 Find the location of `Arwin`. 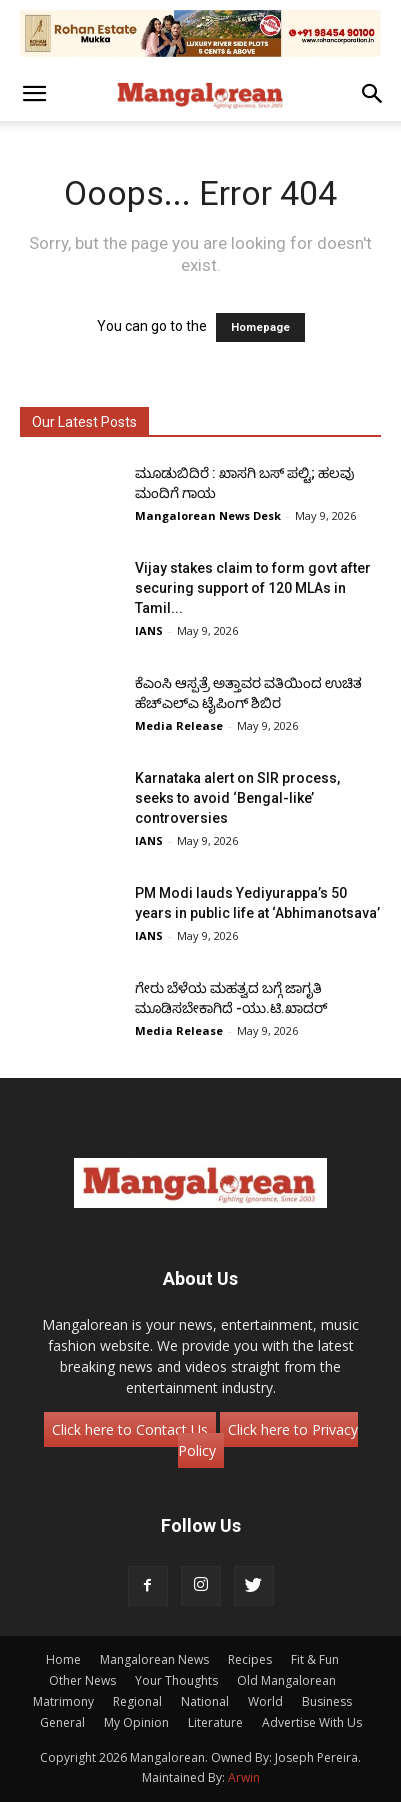

Arwin is located at coordinates (244, 1777).